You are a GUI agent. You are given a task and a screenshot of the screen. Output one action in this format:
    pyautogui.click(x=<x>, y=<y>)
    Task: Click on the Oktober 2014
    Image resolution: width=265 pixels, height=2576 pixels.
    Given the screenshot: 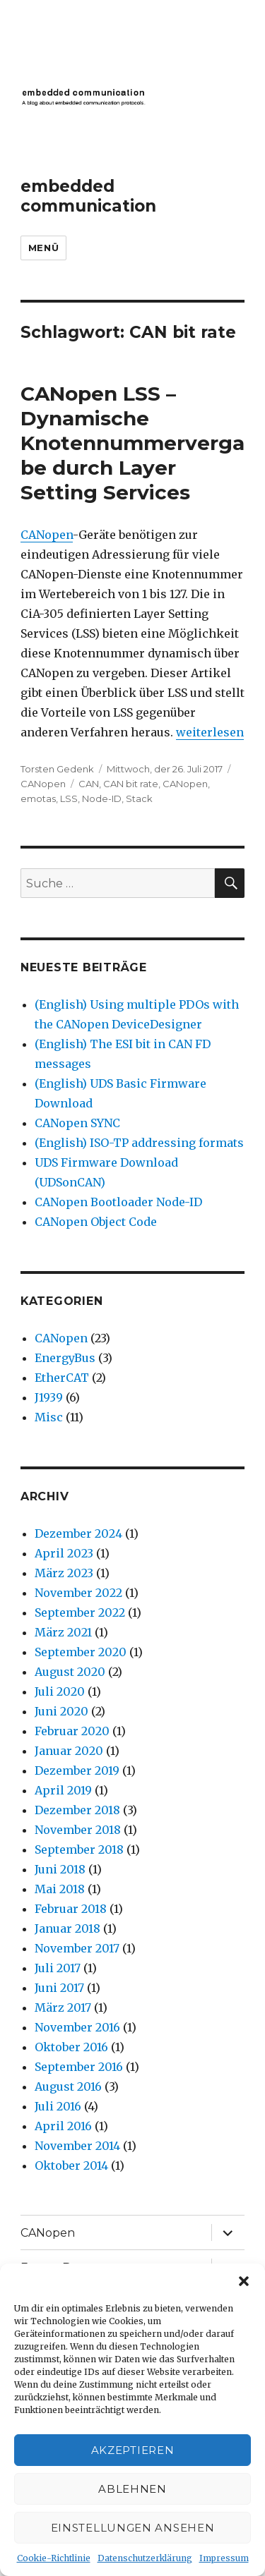 What is the action you would take?
    pyautogui.click(x=71, y=2165)
    